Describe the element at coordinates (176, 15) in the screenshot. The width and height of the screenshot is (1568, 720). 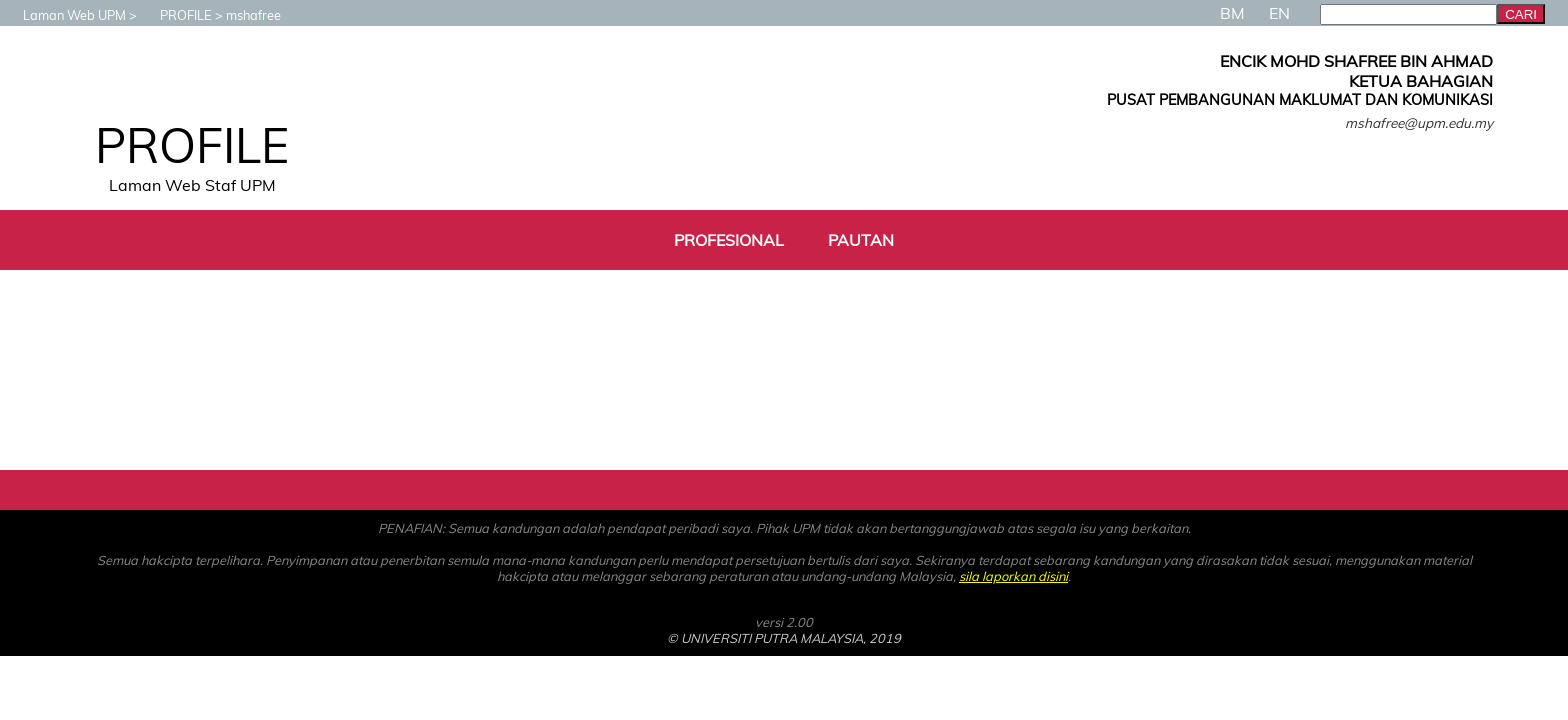
I see `PROFILE` at that location.